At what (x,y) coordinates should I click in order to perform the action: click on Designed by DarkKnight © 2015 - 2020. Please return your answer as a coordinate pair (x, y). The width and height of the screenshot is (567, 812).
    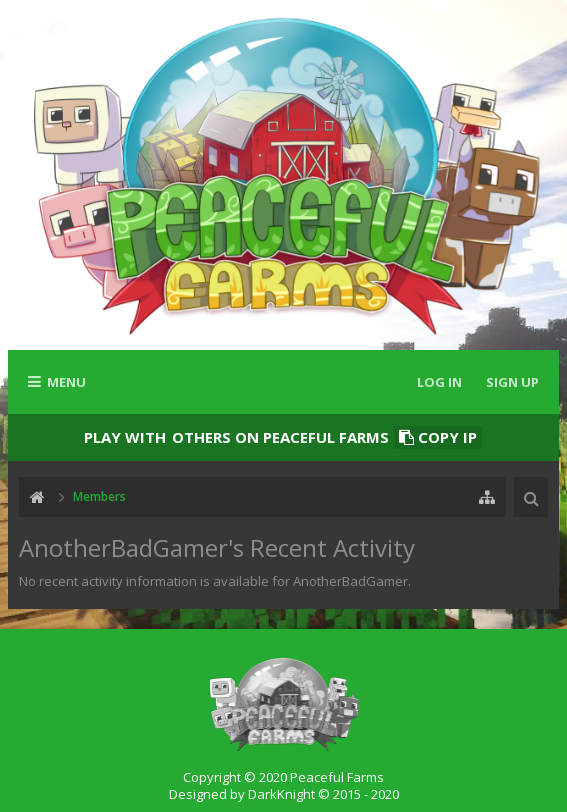
    Looking at the image, I should click on (284, 794).